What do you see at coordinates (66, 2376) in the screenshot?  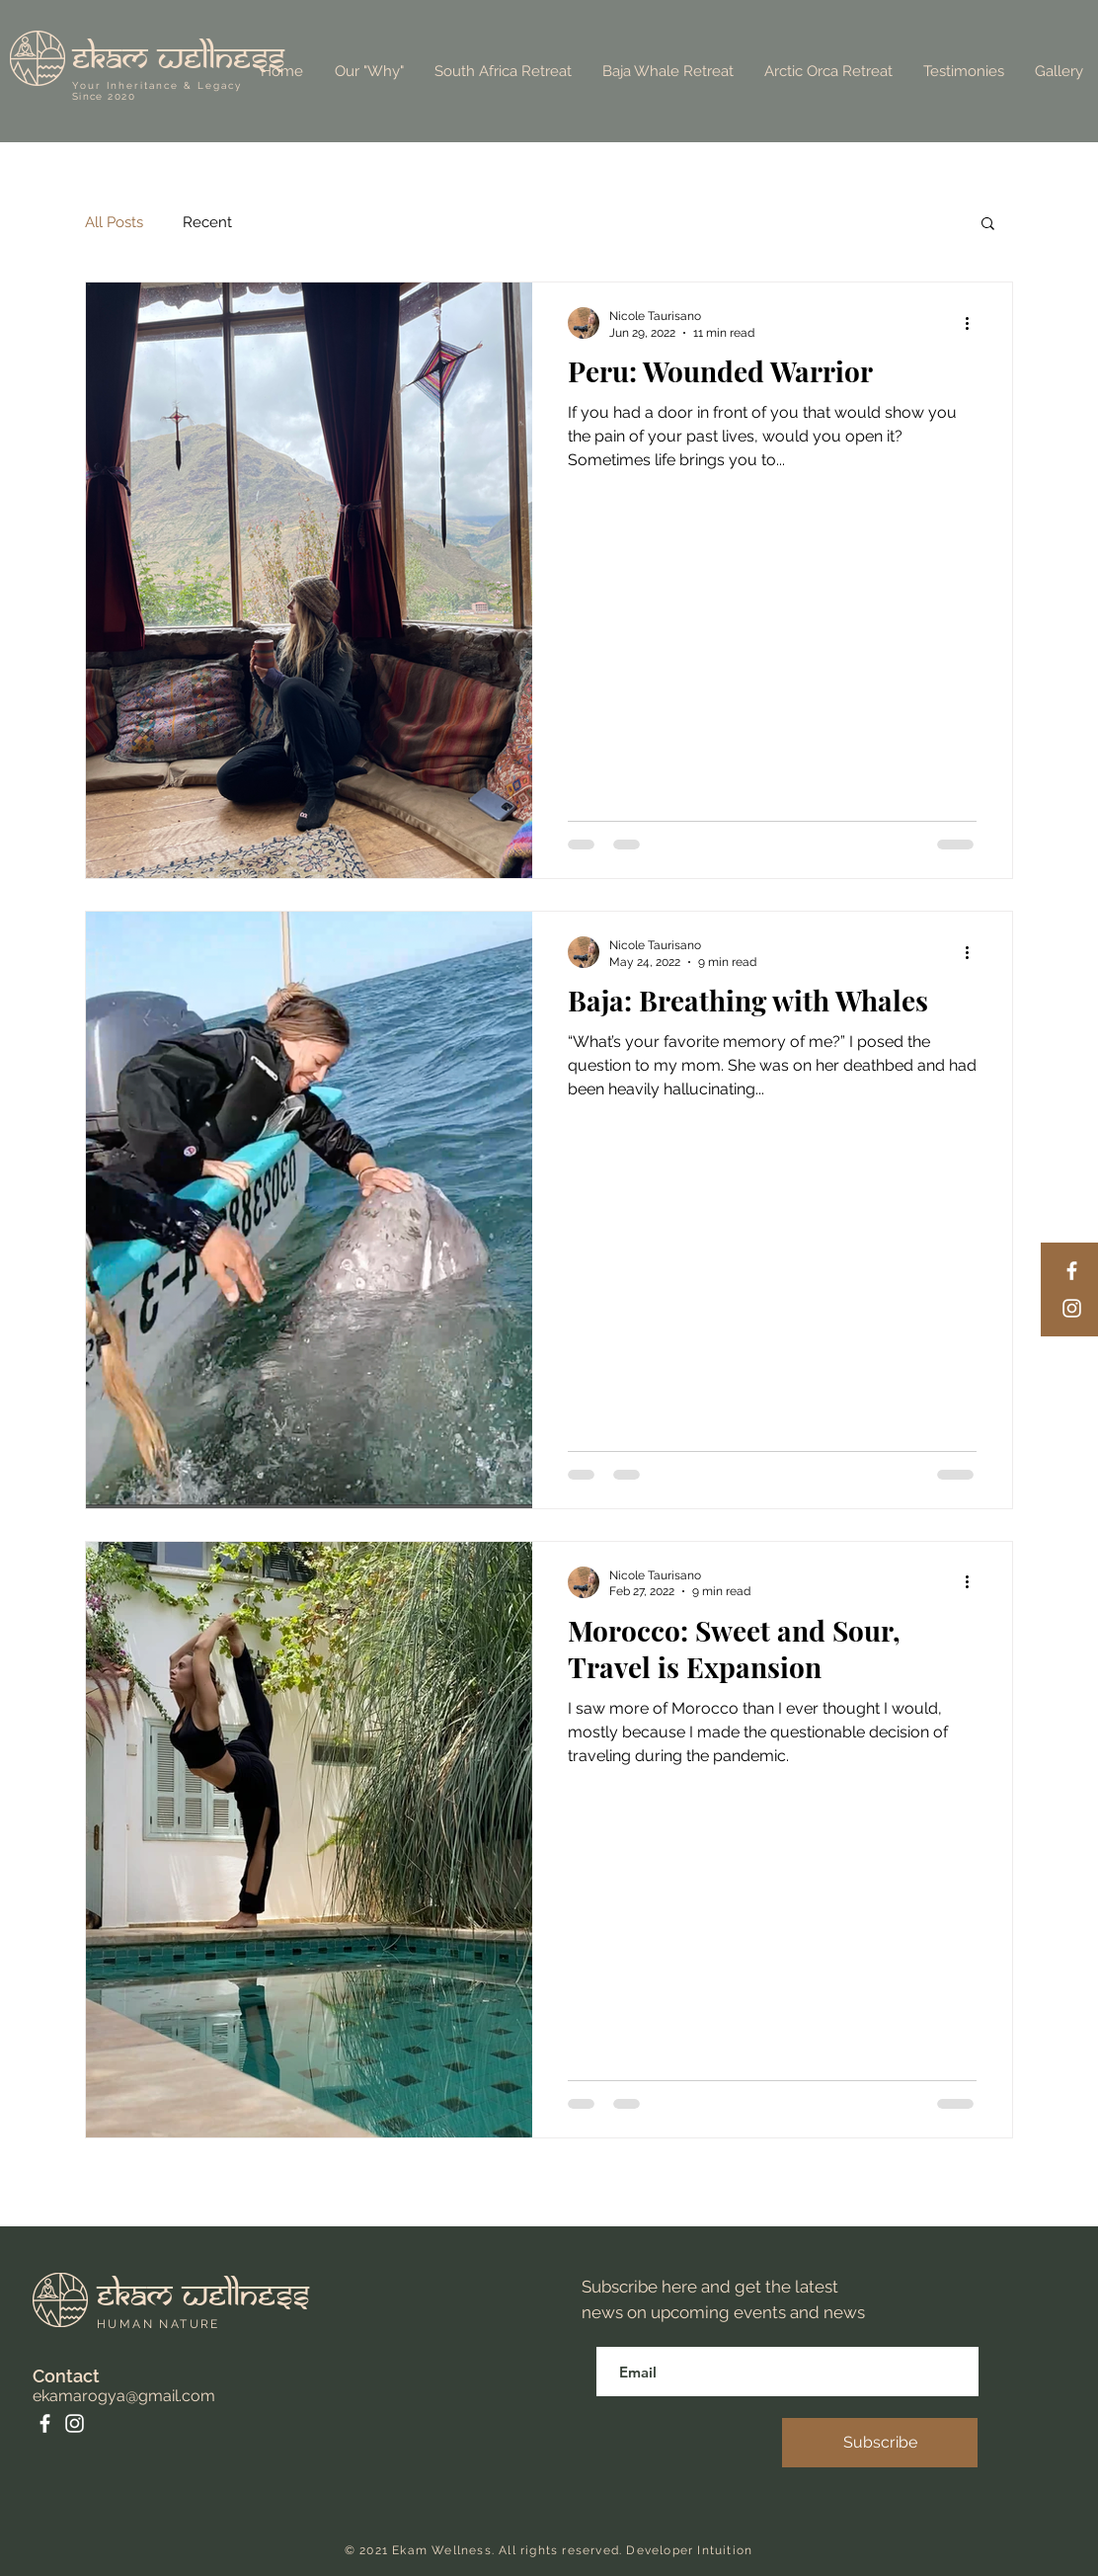 I see `Contact` at bounding box center [66, 2376].